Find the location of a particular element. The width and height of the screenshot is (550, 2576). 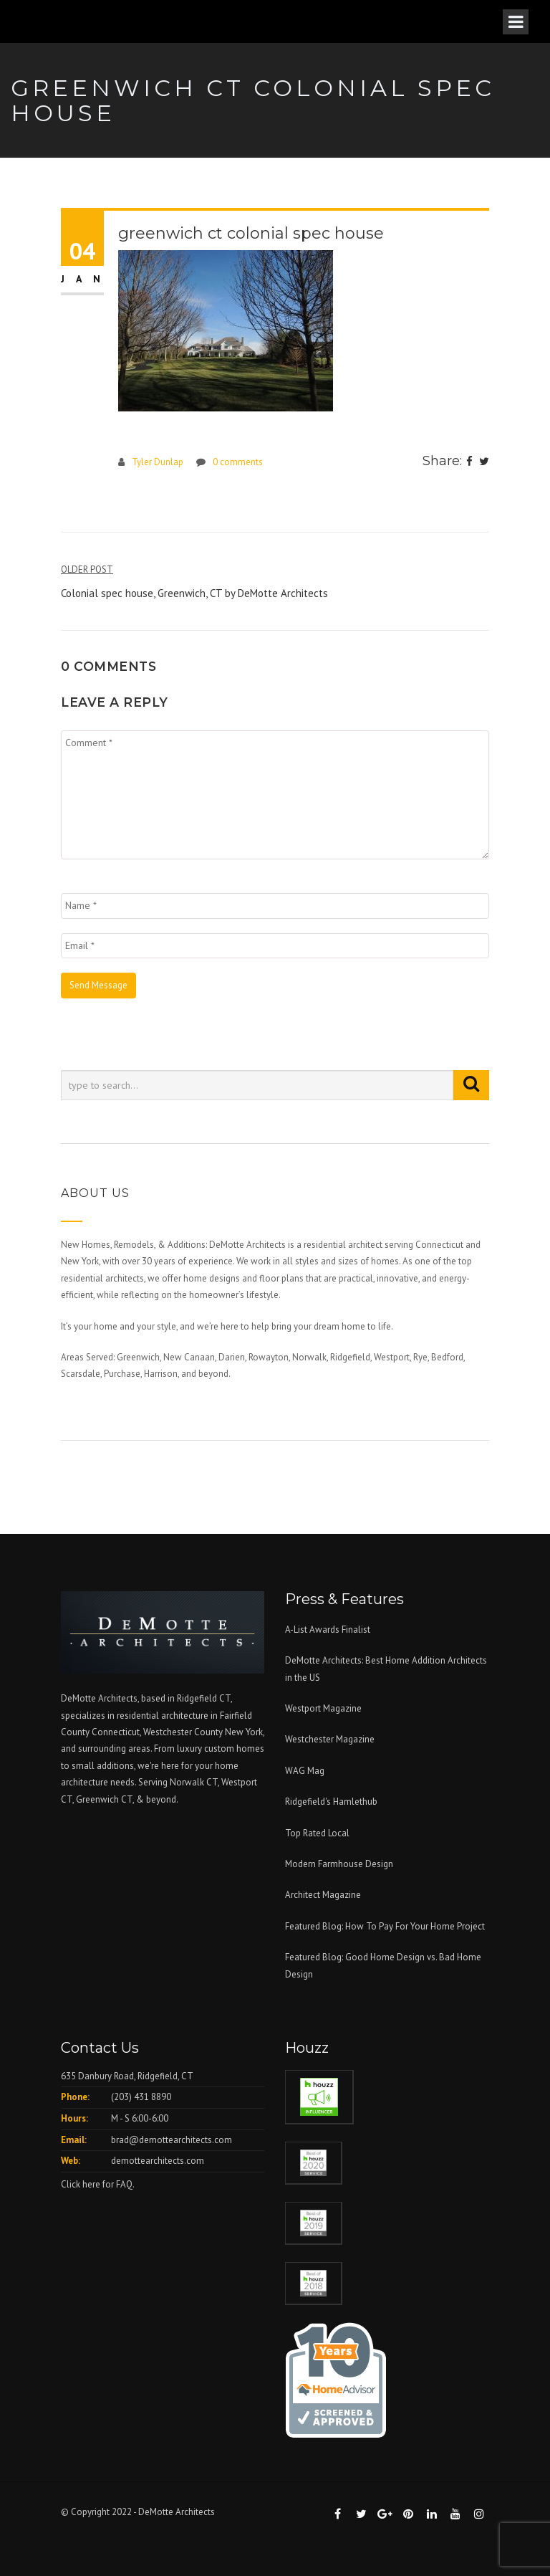

brad@demottearchitects.com is located at coordinates (171, 2140).